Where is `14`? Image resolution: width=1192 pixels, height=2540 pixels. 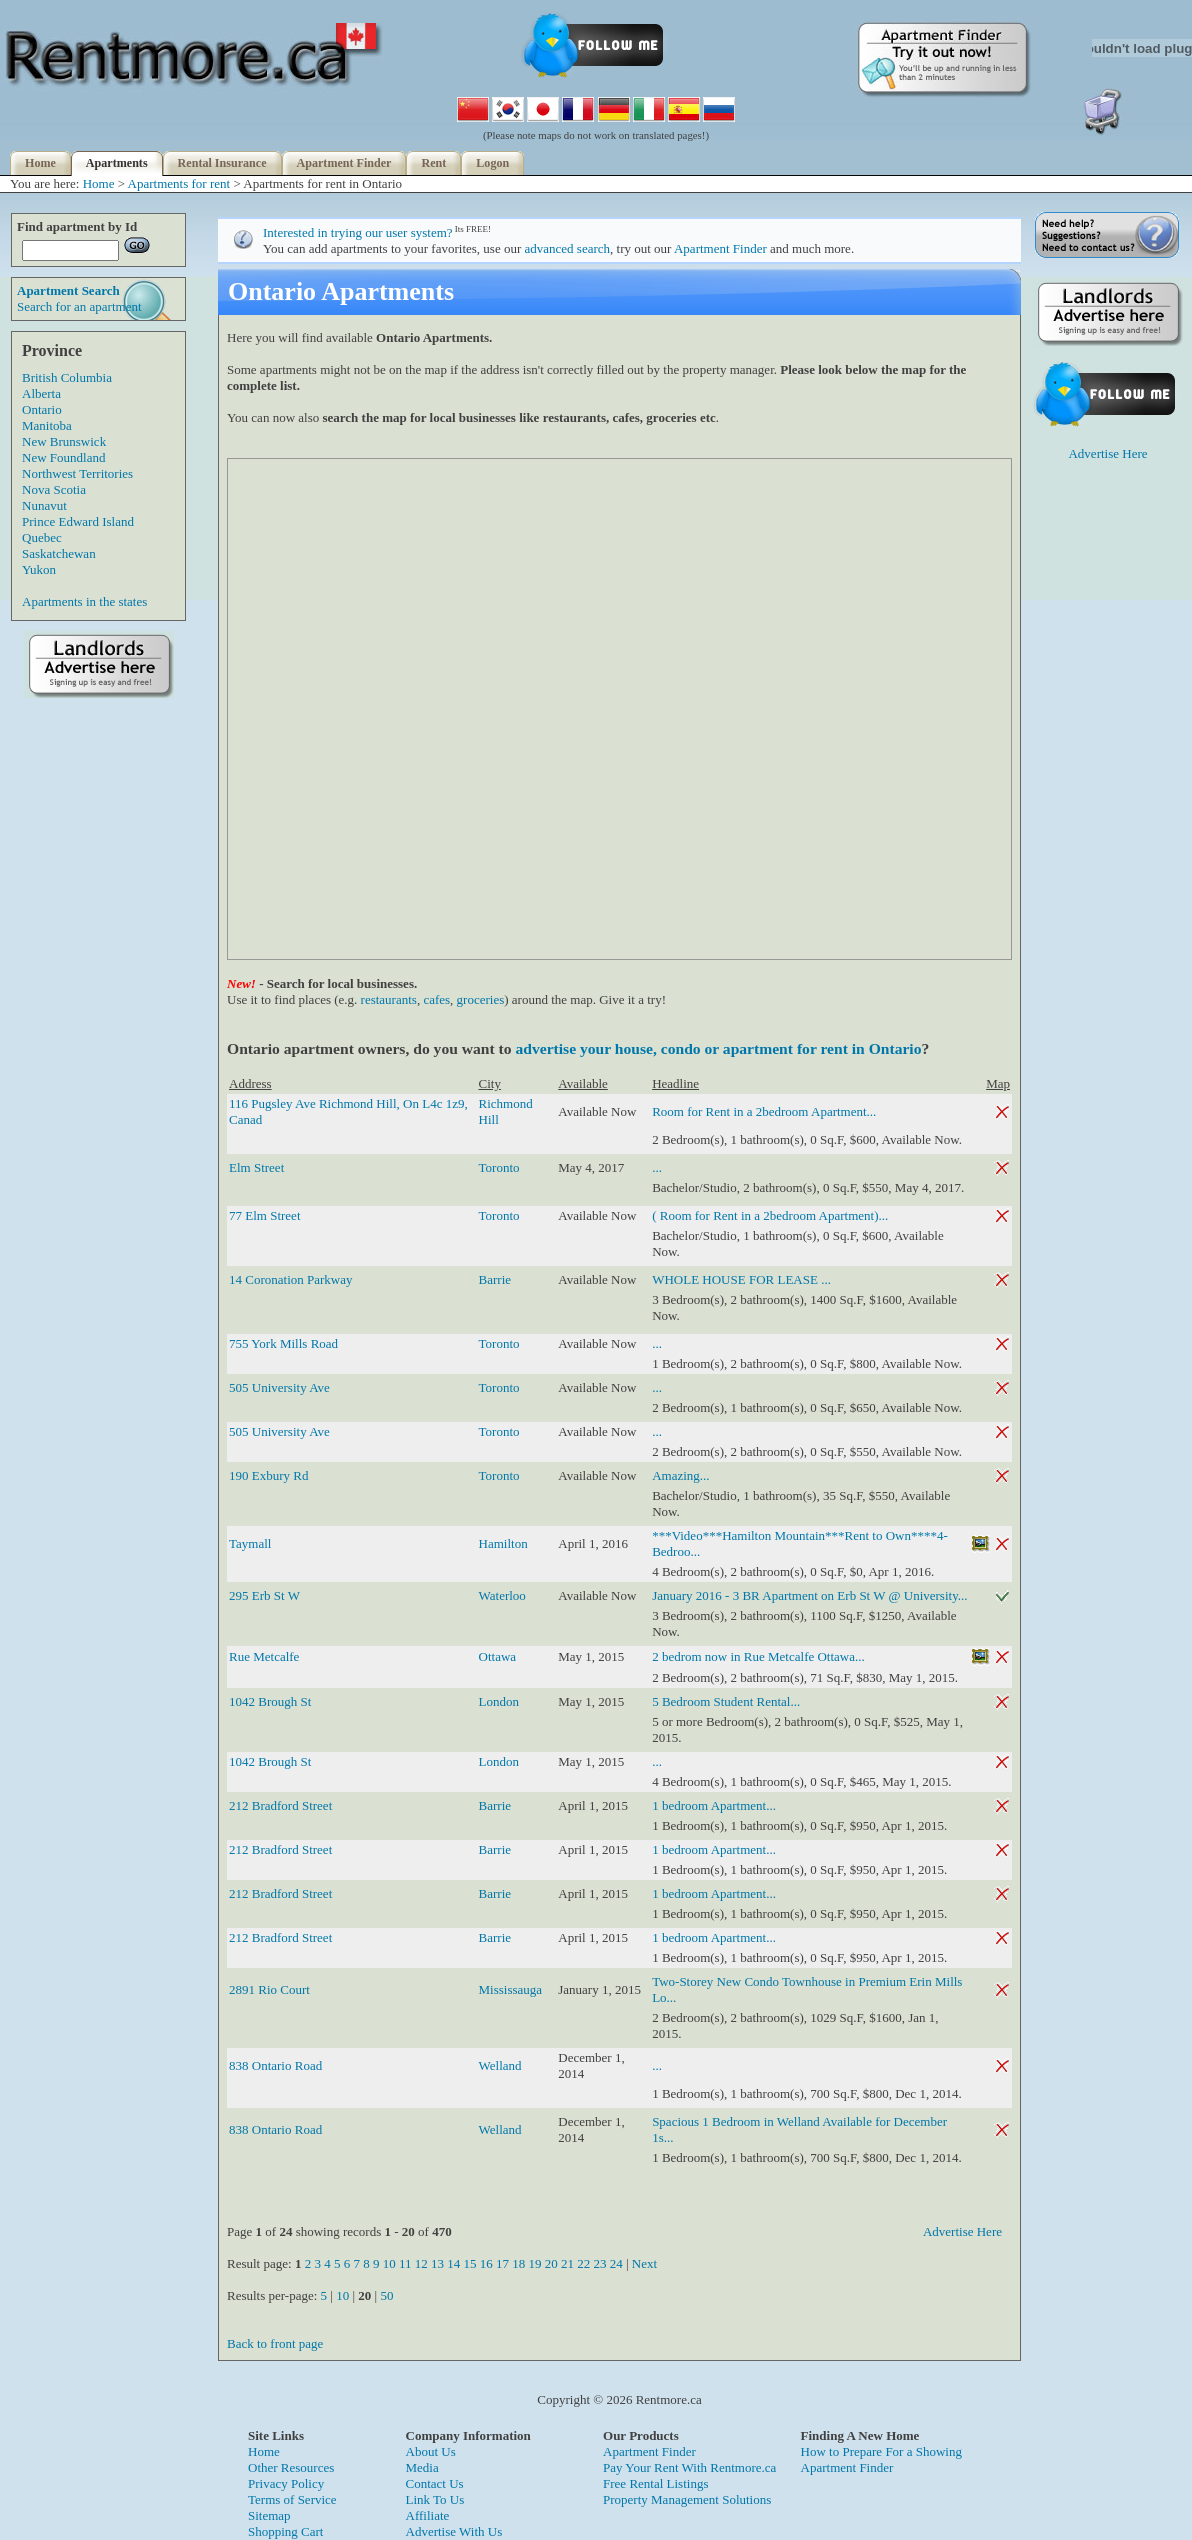
14 is located at coordinates (453, 2263).